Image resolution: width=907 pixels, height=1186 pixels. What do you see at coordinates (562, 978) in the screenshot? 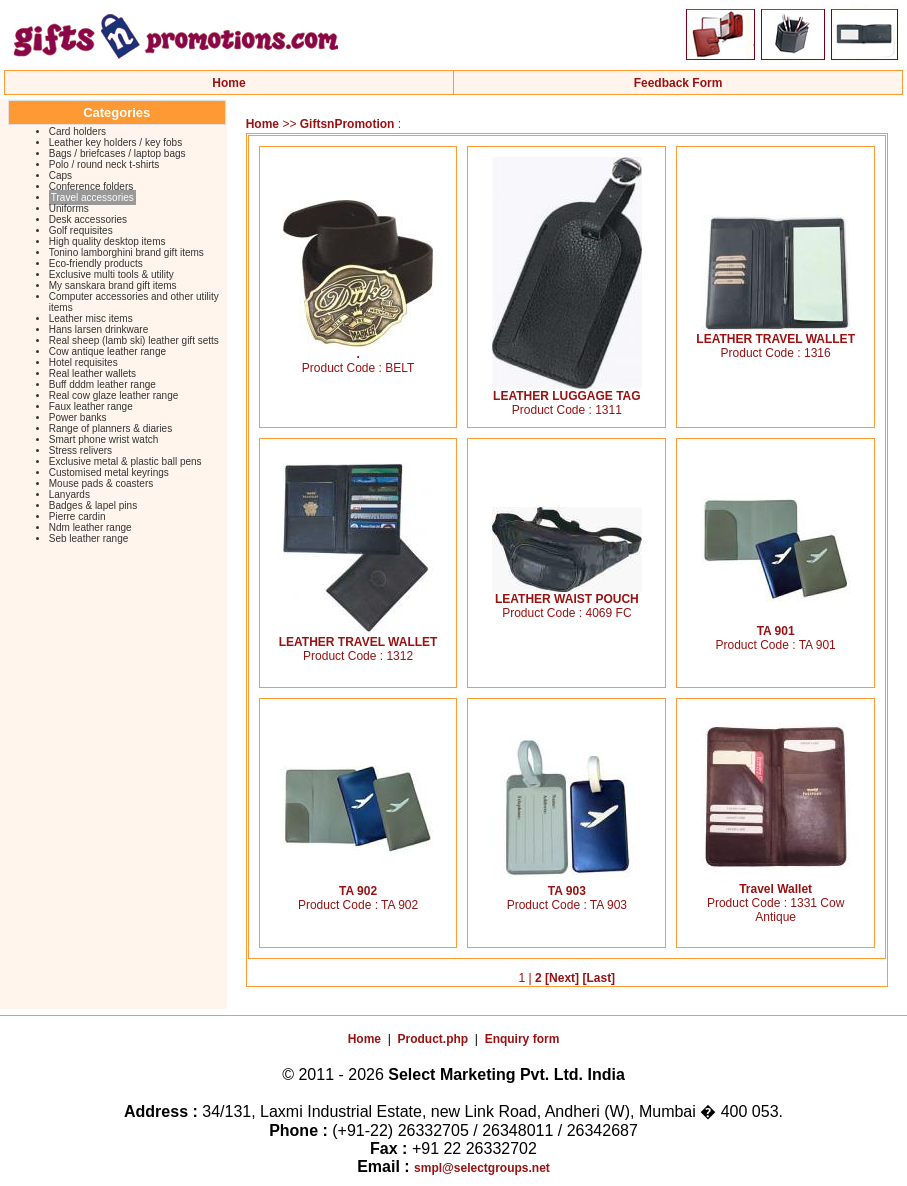
I see `[Next]` at bounding box center [562, 978].